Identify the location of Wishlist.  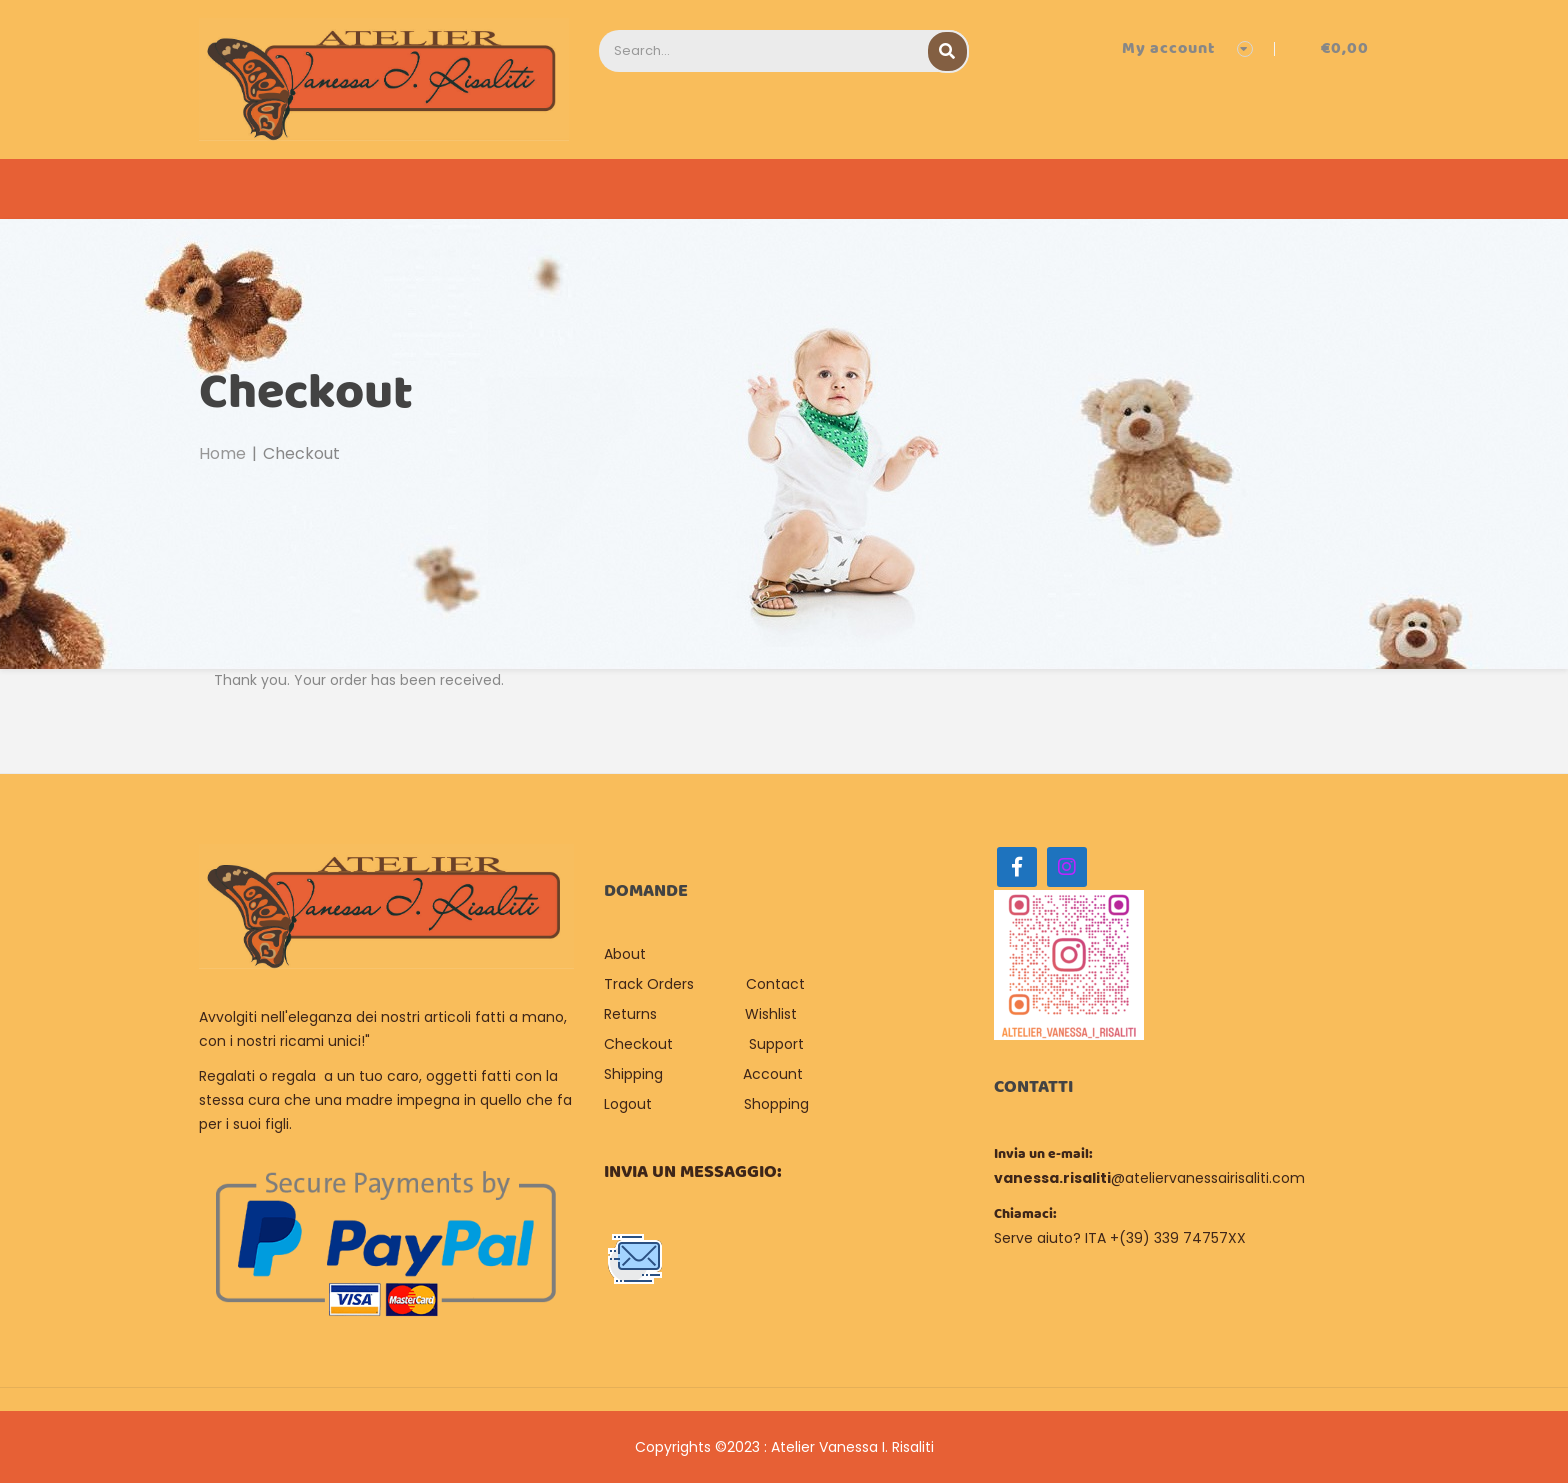
(771, 1014).